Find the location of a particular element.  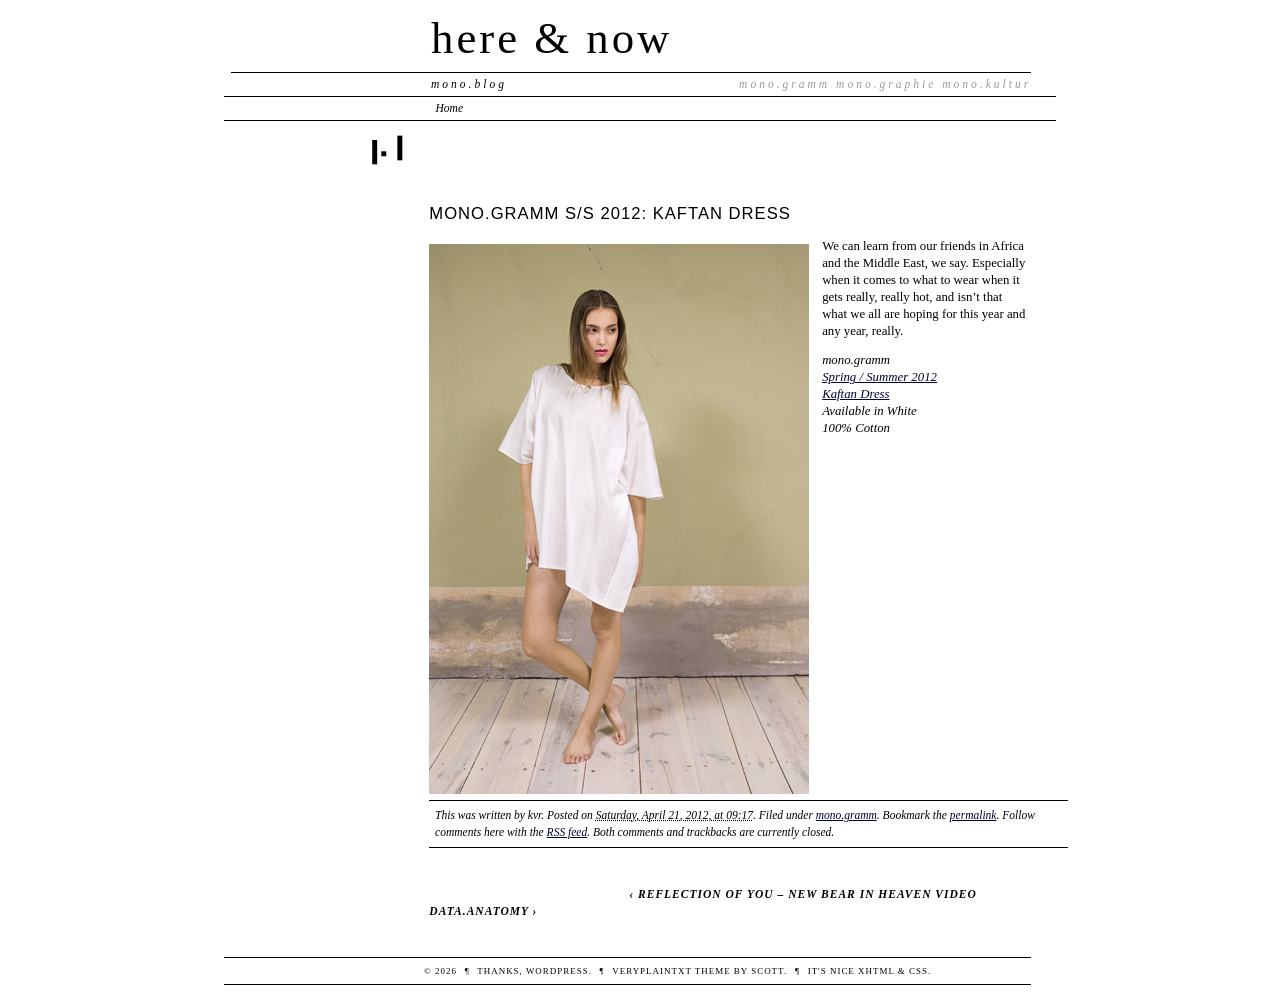

mono.kultur is located at coordinates (986, 84).